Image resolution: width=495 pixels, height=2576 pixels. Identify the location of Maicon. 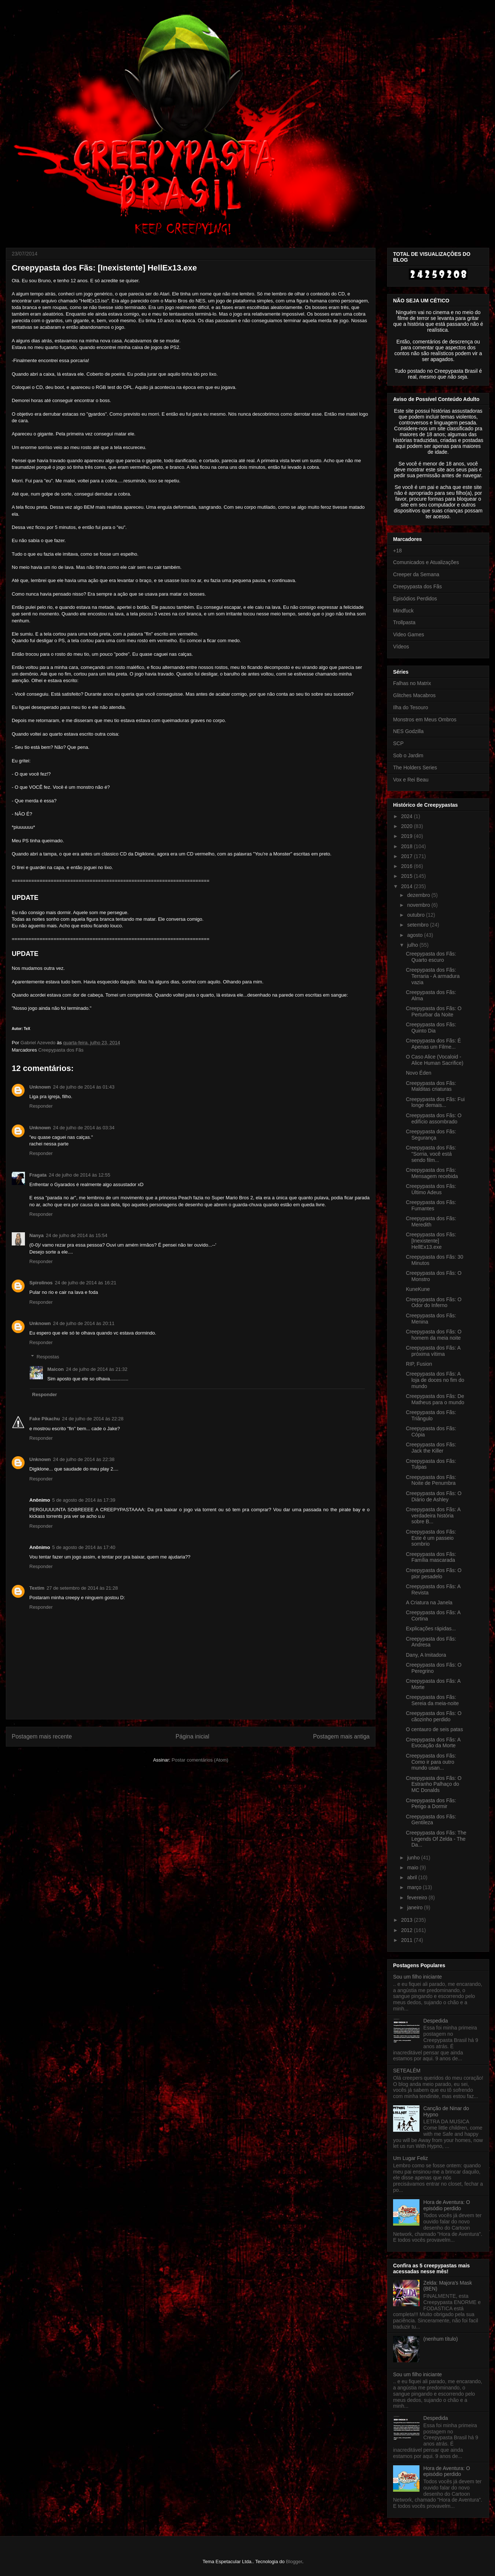
(55, 1369).